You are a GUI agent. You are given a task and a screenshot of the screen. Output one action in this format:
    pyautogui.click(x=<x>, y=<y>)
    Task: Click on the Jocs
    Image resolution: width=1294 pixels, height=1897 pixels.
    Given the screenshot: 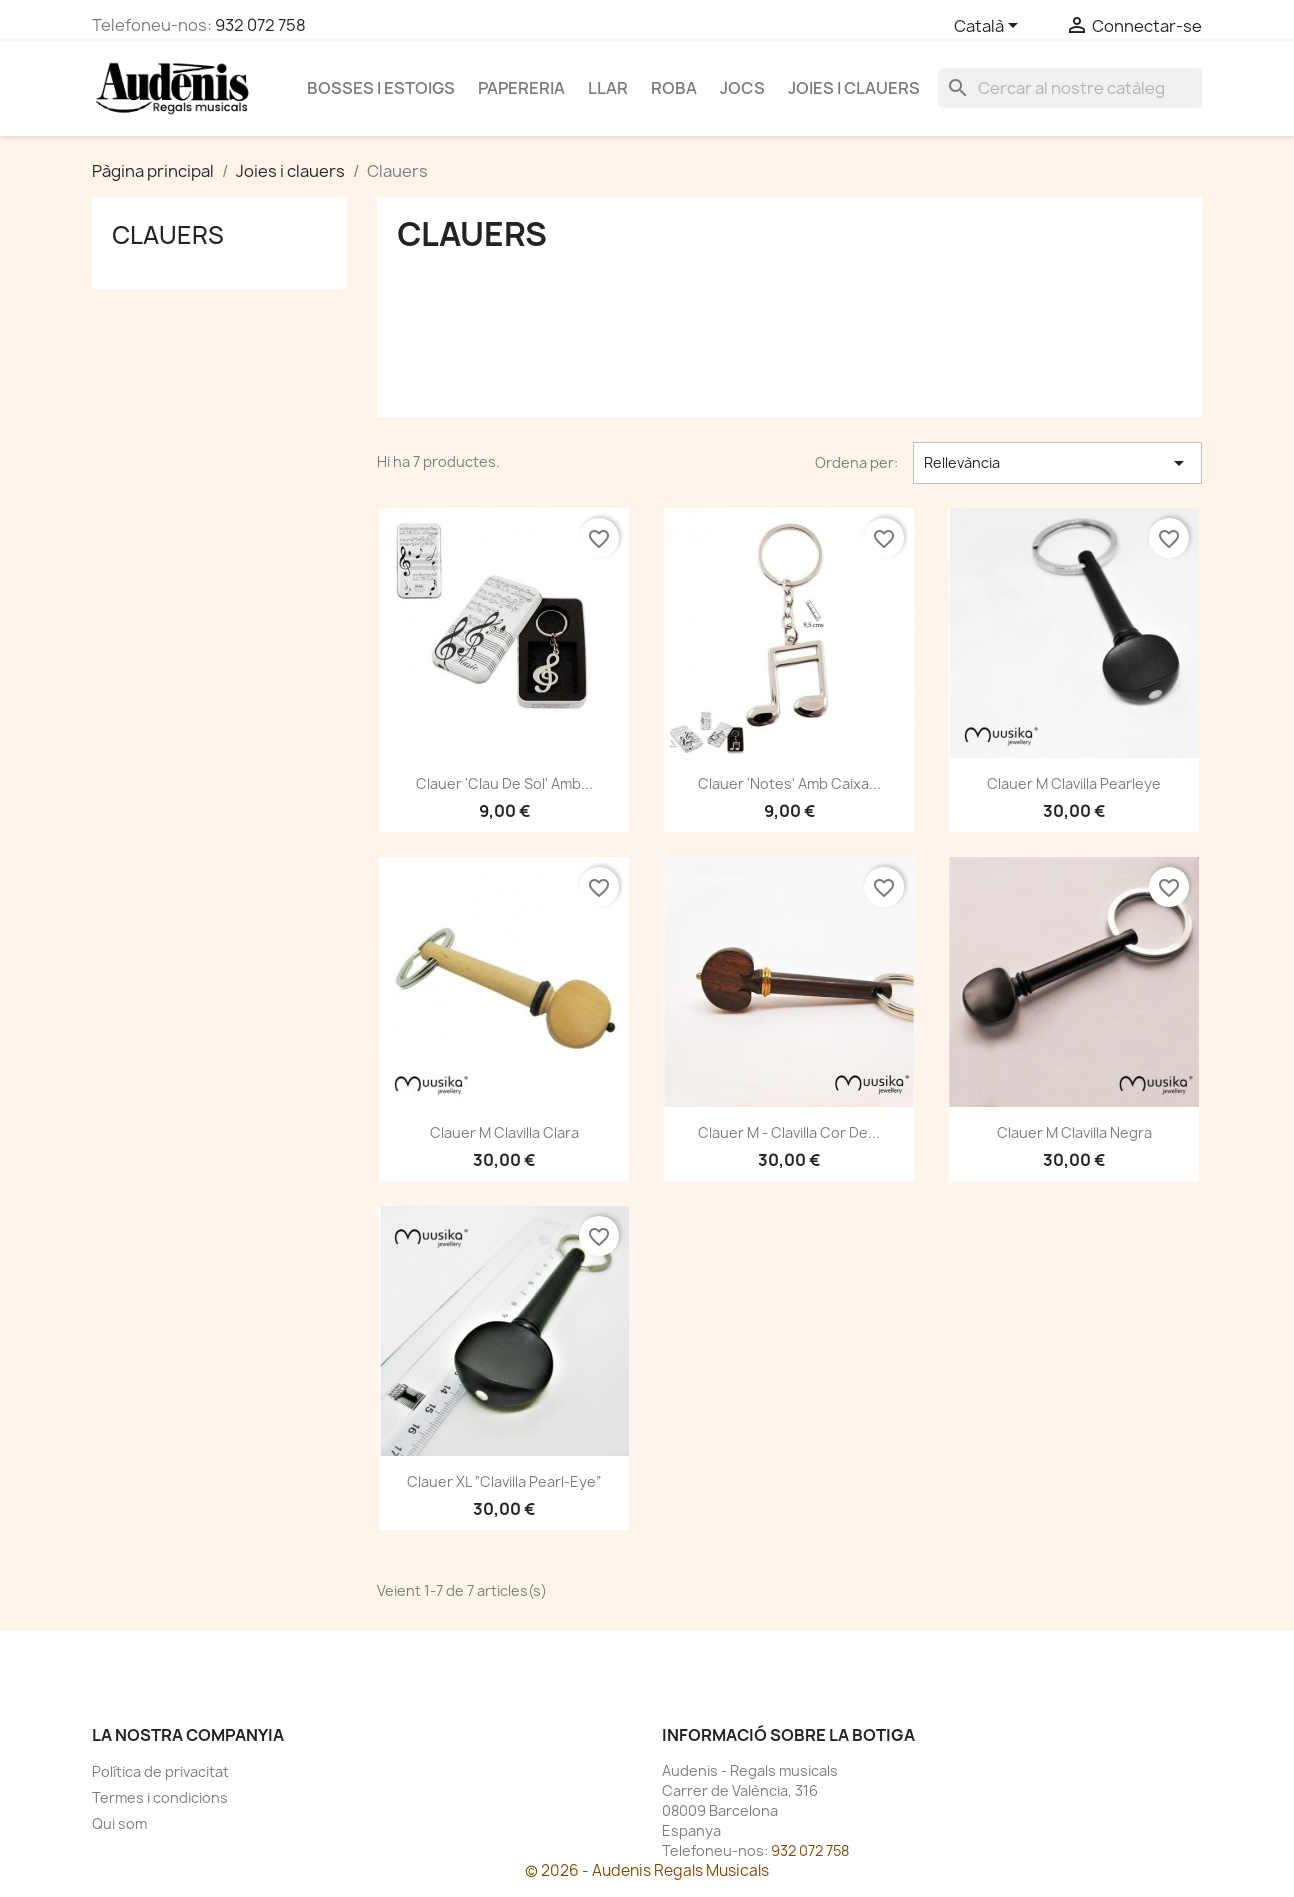 What is the action you would take?
    pyautogui.click(x=742, y=88)
    